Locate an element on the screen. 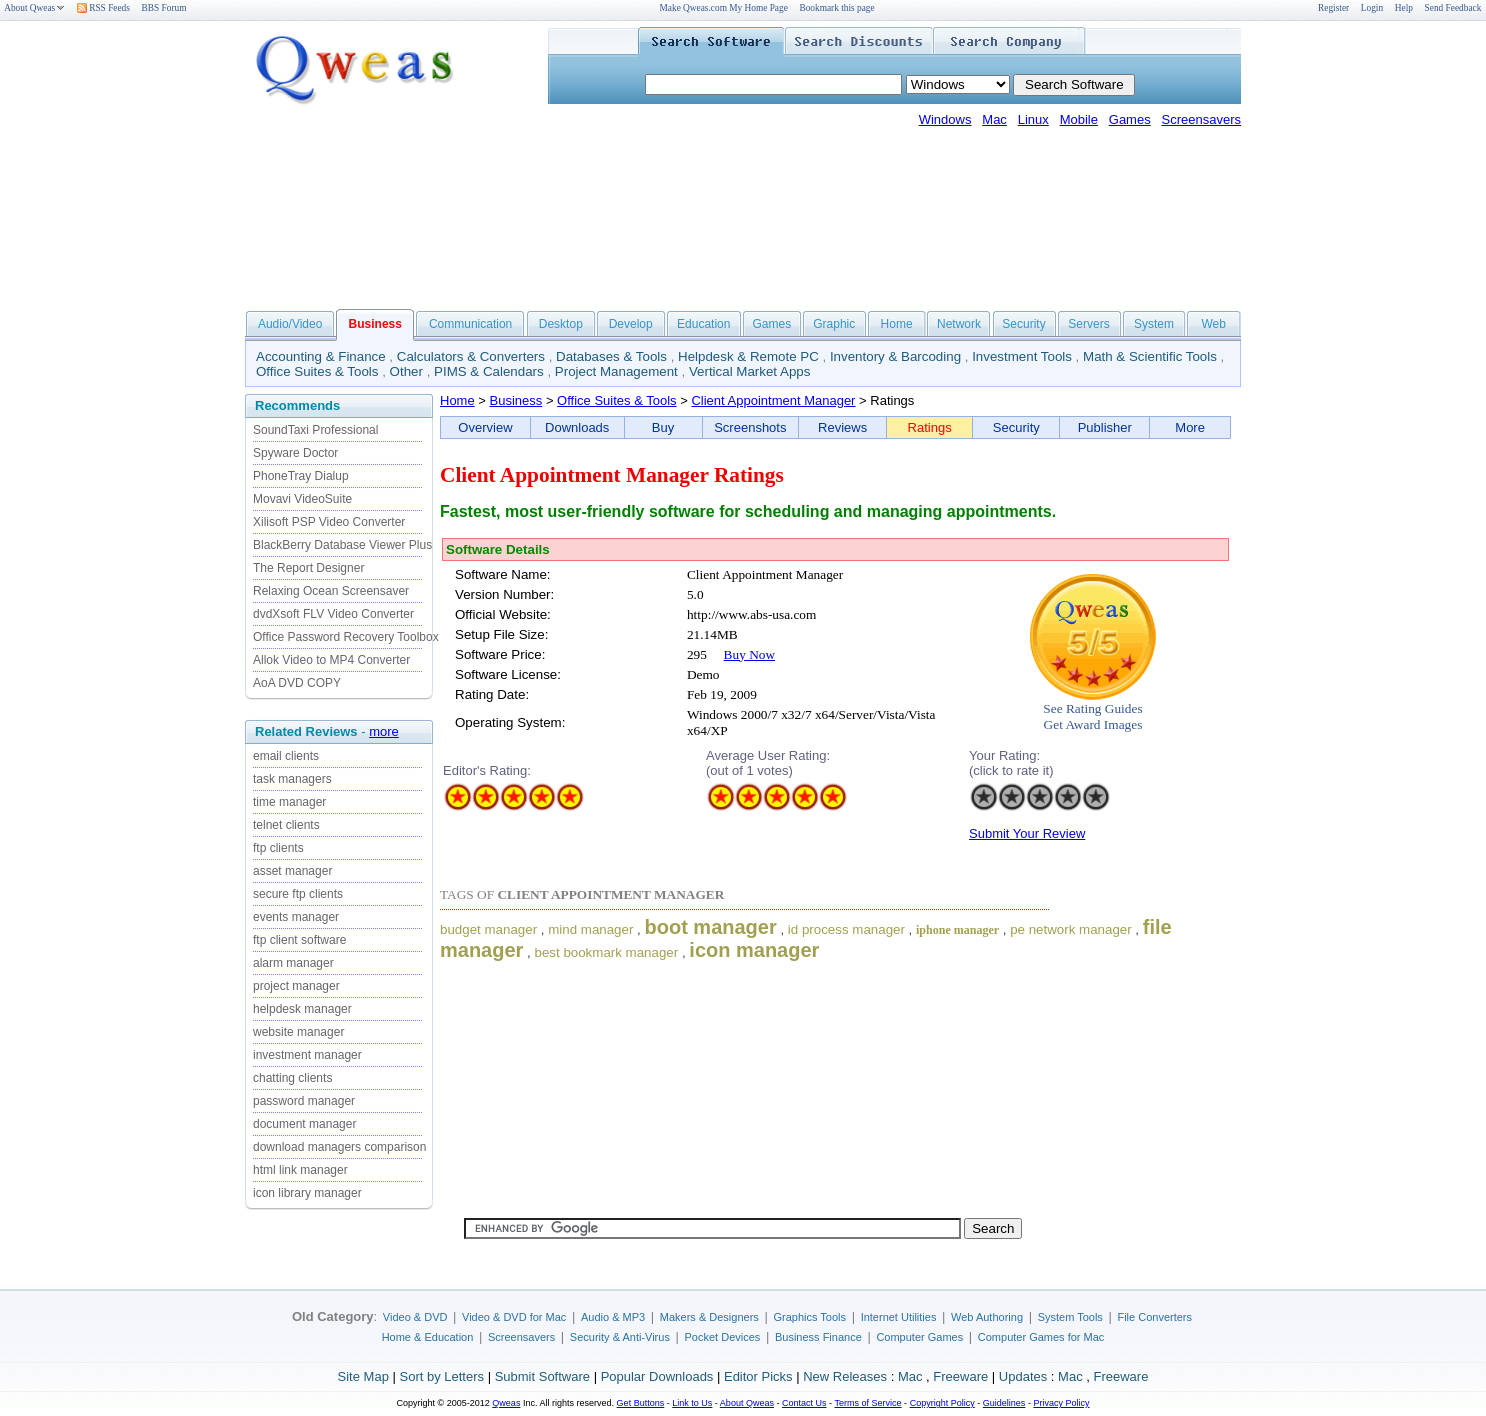 The image size is (1486, 1416). Helpdesk & Remote PC is located at coordinates (748, 356).